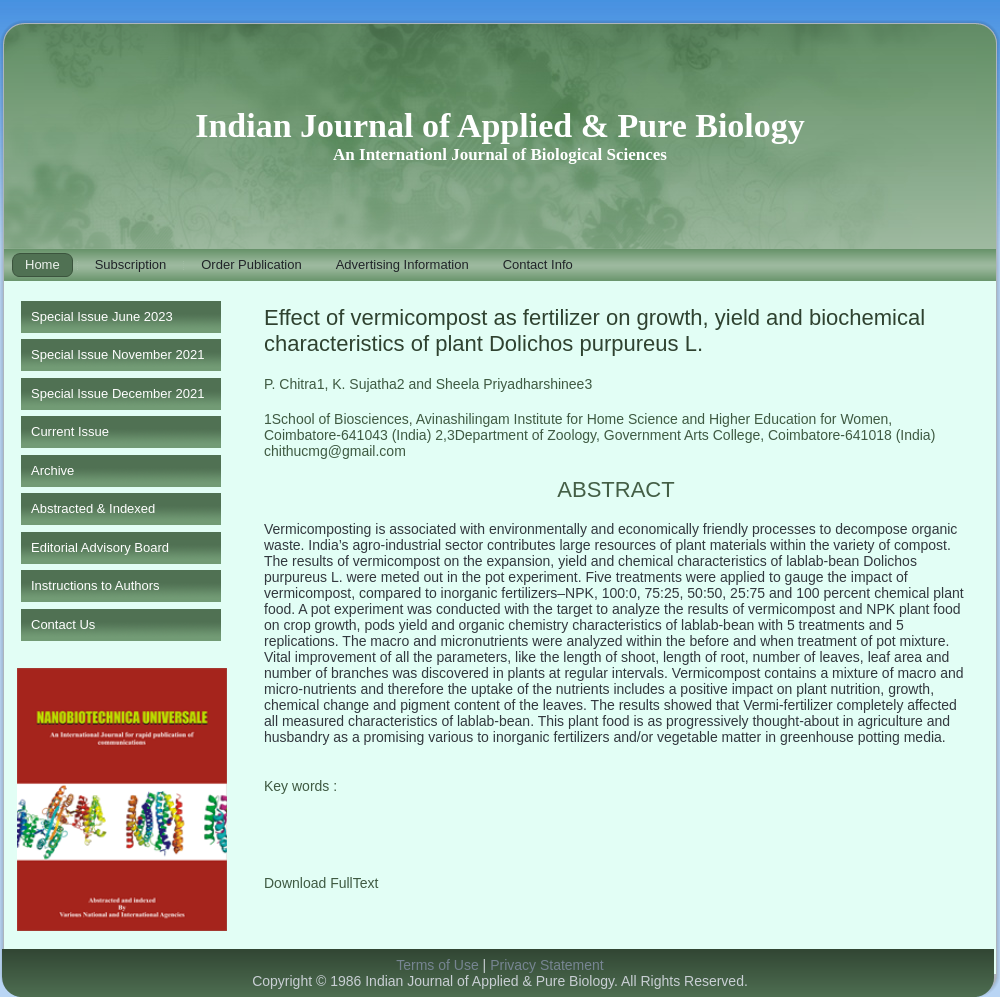  What do you see at coordinates (95, 585) in the screenshot?
I see `Instructions to Authors` at bounding box center [95, 585].